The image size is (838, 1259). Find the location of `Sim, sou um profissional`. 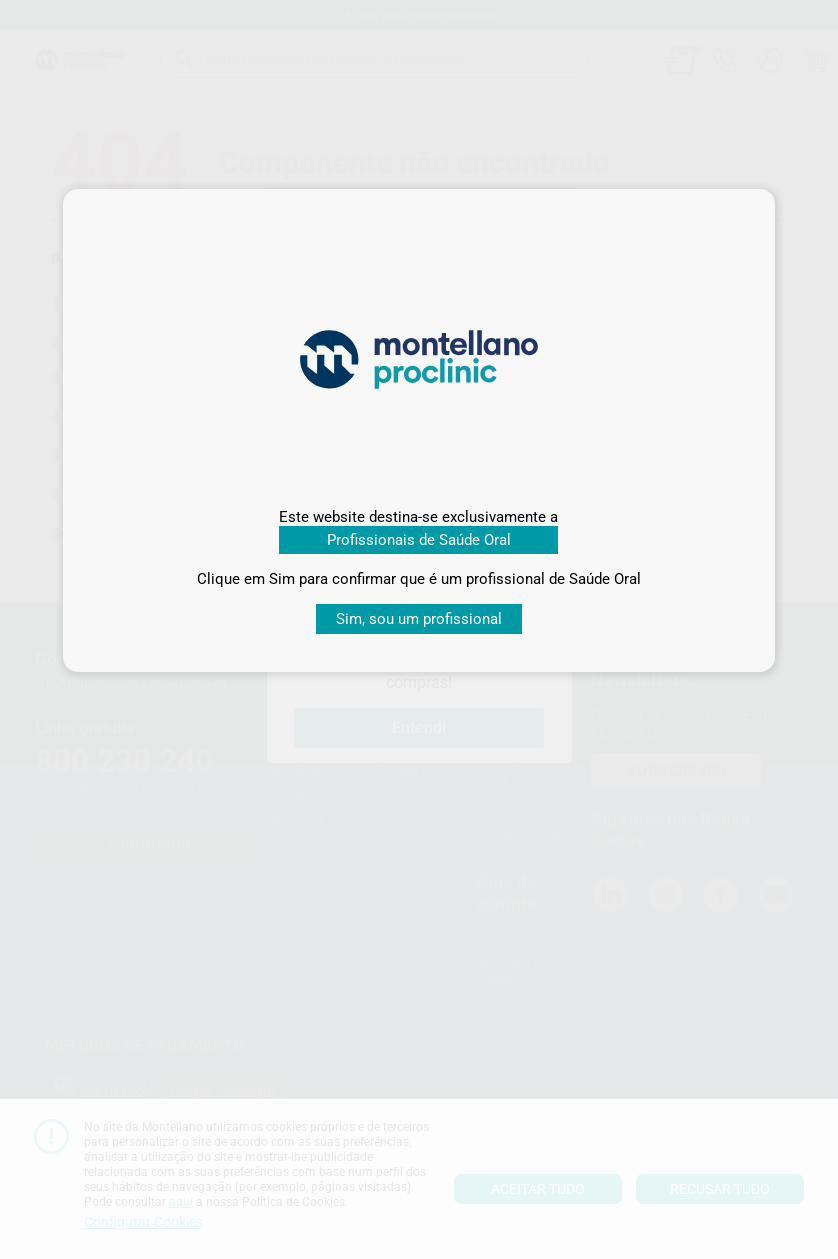

Sim, sou um profissional is located at coordinates (419, 619).